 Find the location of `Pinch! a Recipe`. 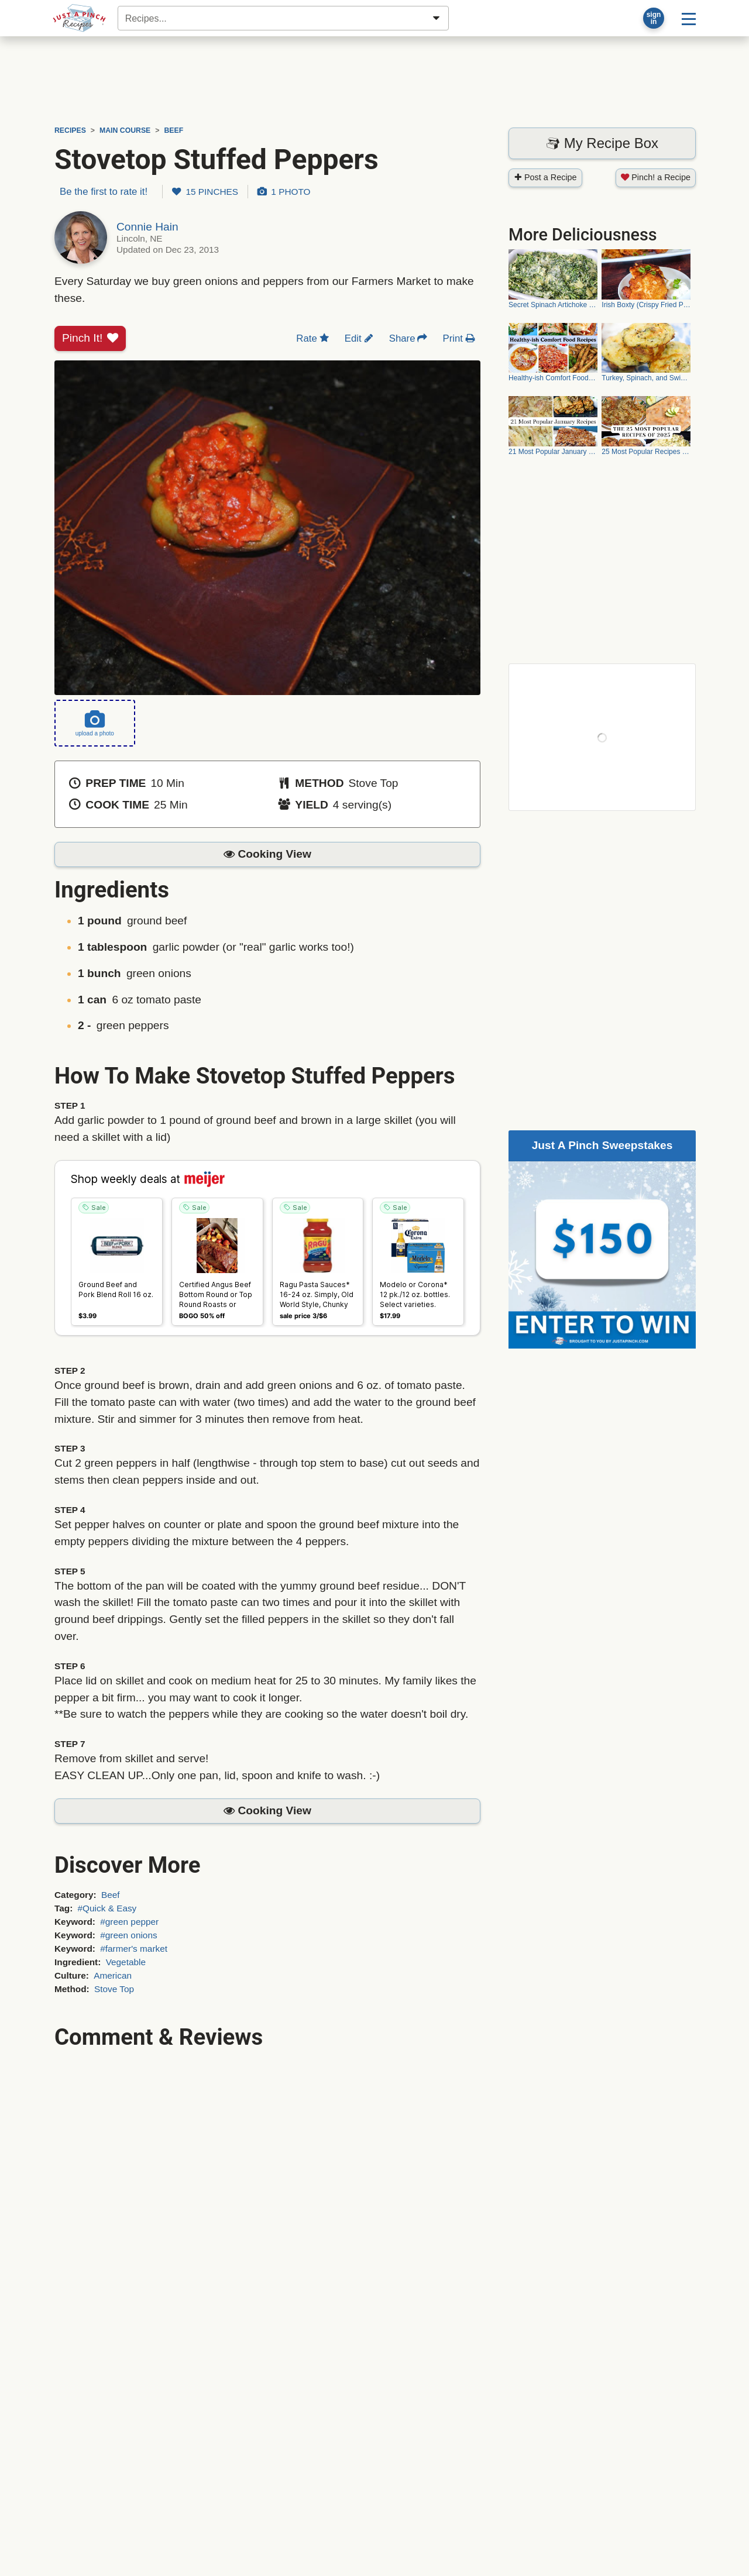

Pinch! a Recipe is located at coordinates (655, 177).